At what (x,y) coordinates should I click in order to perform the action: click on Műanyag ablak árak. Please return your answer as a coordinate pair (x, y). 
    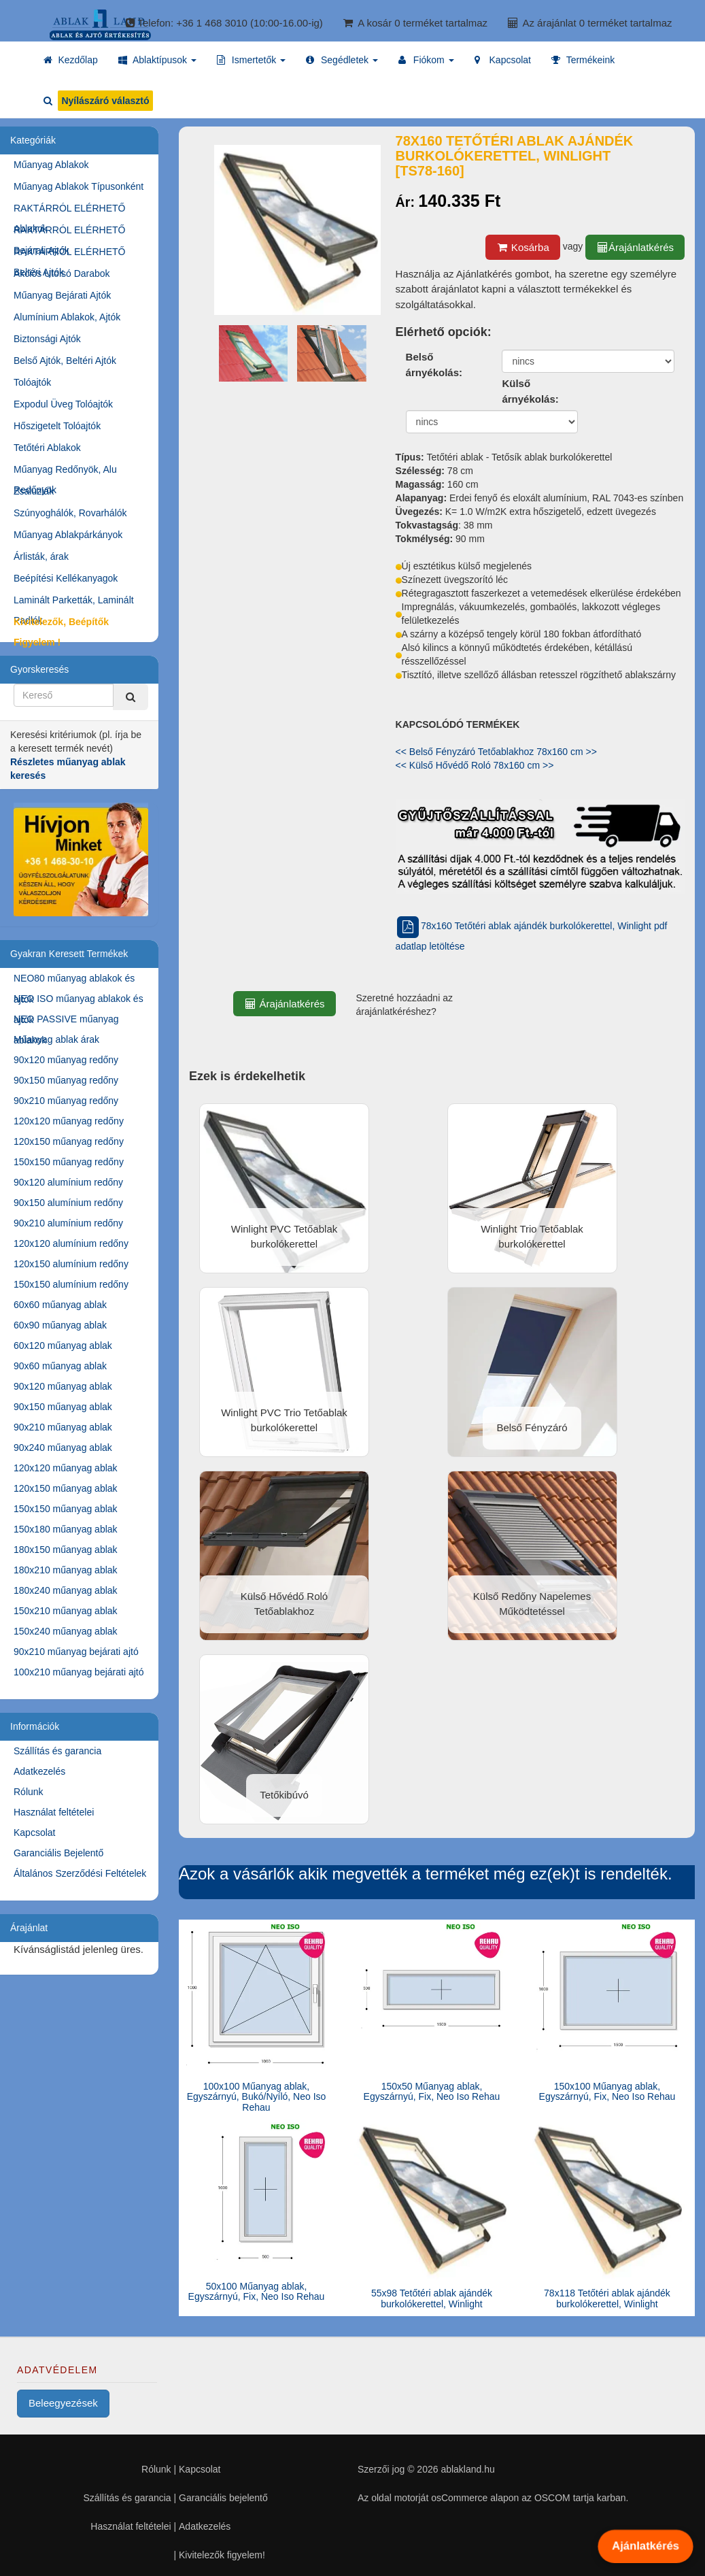
    Looking at the image, I should click on (56, 1039).